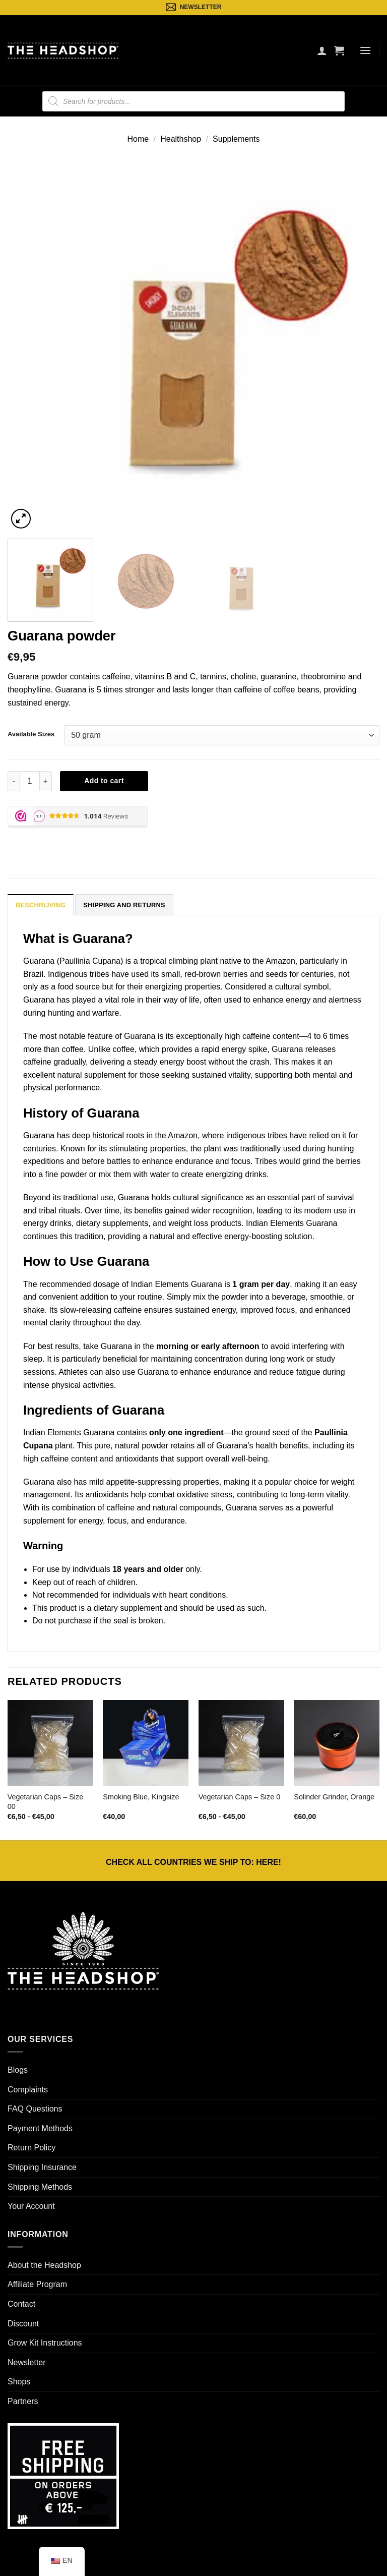 This screenshot has width=387, height=2576. I want to click on [Increase quantity of Guarana powder], so click(46, 781).